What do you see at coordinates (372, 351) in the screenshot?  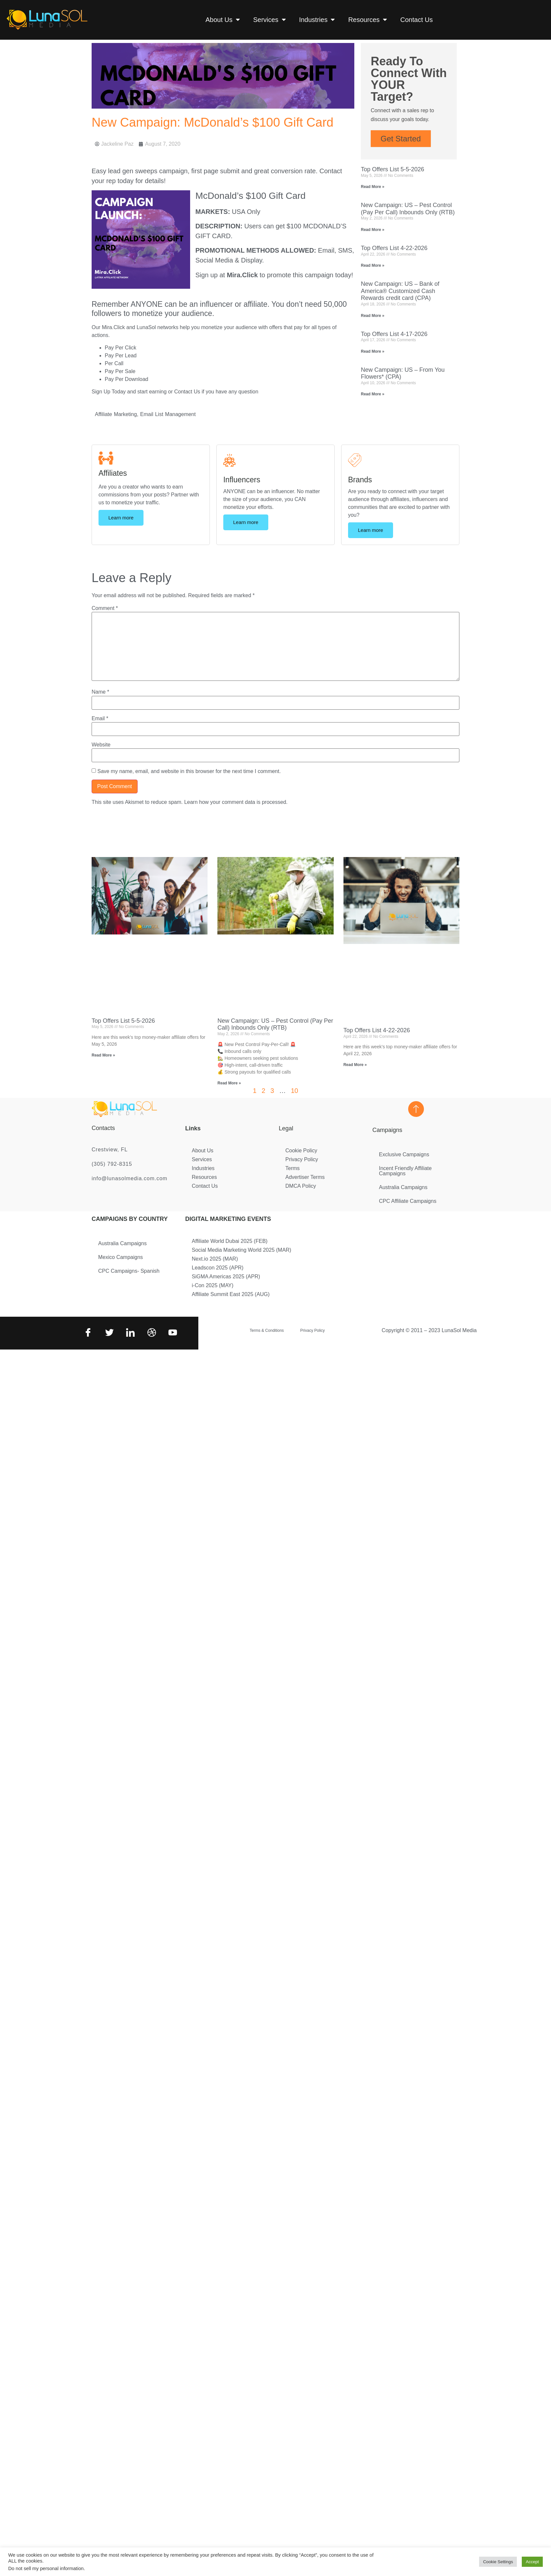 I see `Read More » [Read more about Top Offers List 4-17-2026]` at bounding box center [372, 351].